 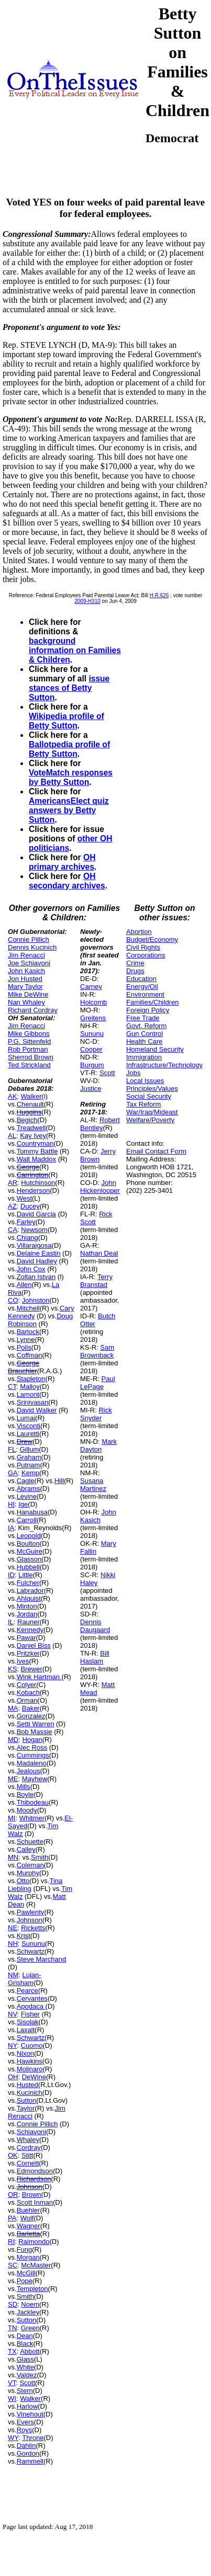 What do you see at coordinates (13, 2077) in the screenshot?
I see `OH` at bounding box center [13, 2077].